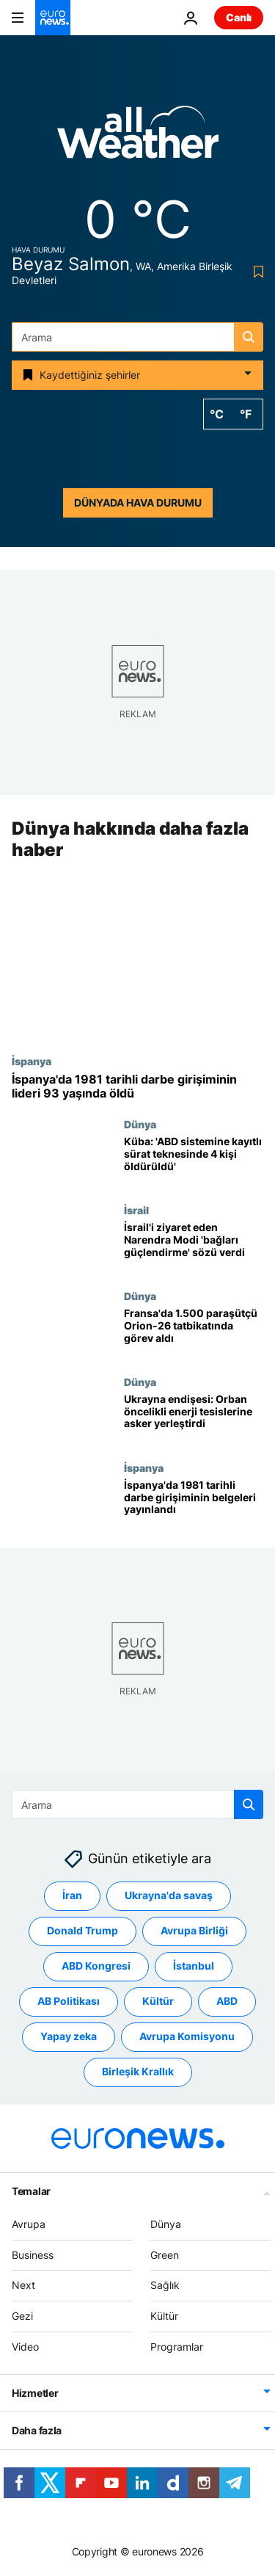  Describe the element at coordinates (255, 271) in the screenshot. I see `[Bookmark button]` at that location.